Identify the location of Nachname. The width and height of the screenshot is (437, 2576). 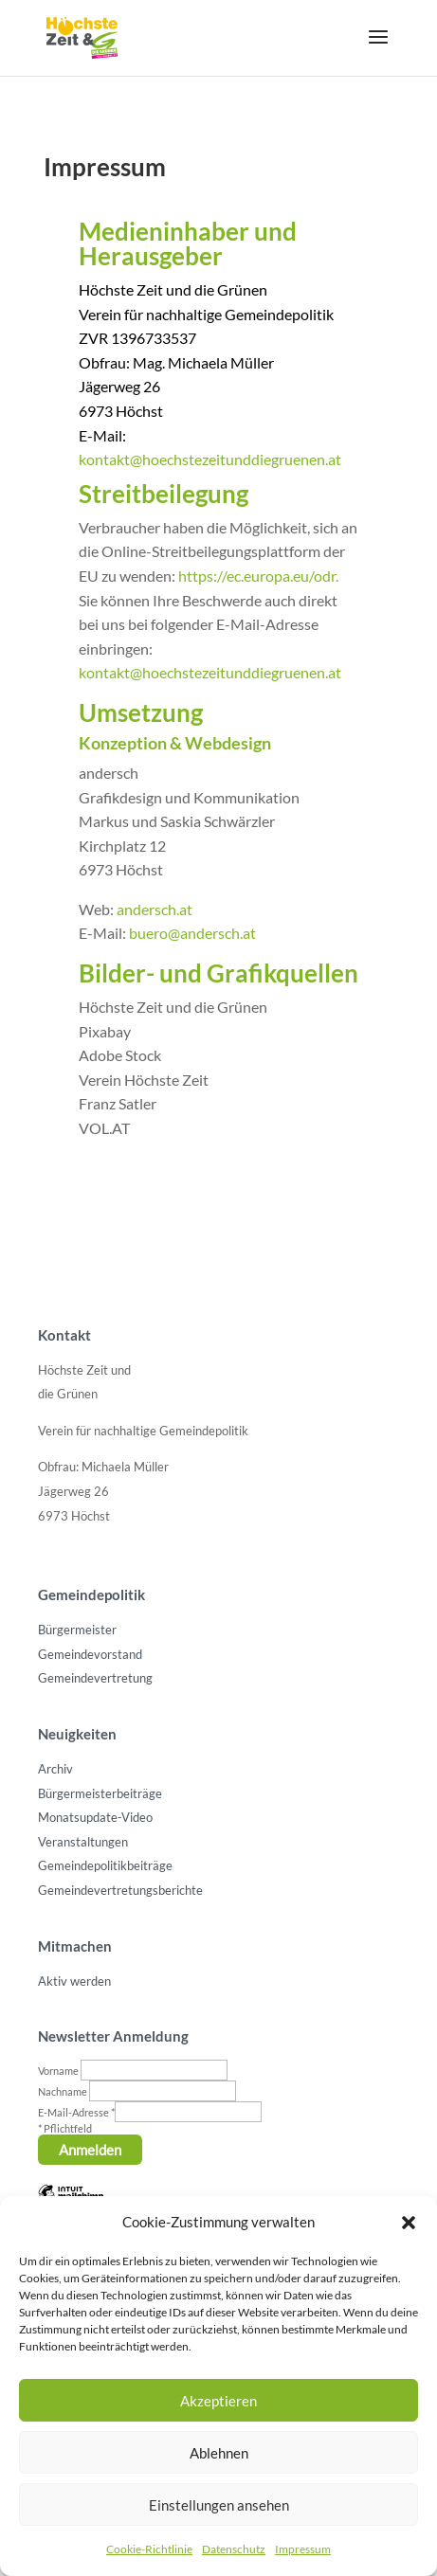
(63, 2091).